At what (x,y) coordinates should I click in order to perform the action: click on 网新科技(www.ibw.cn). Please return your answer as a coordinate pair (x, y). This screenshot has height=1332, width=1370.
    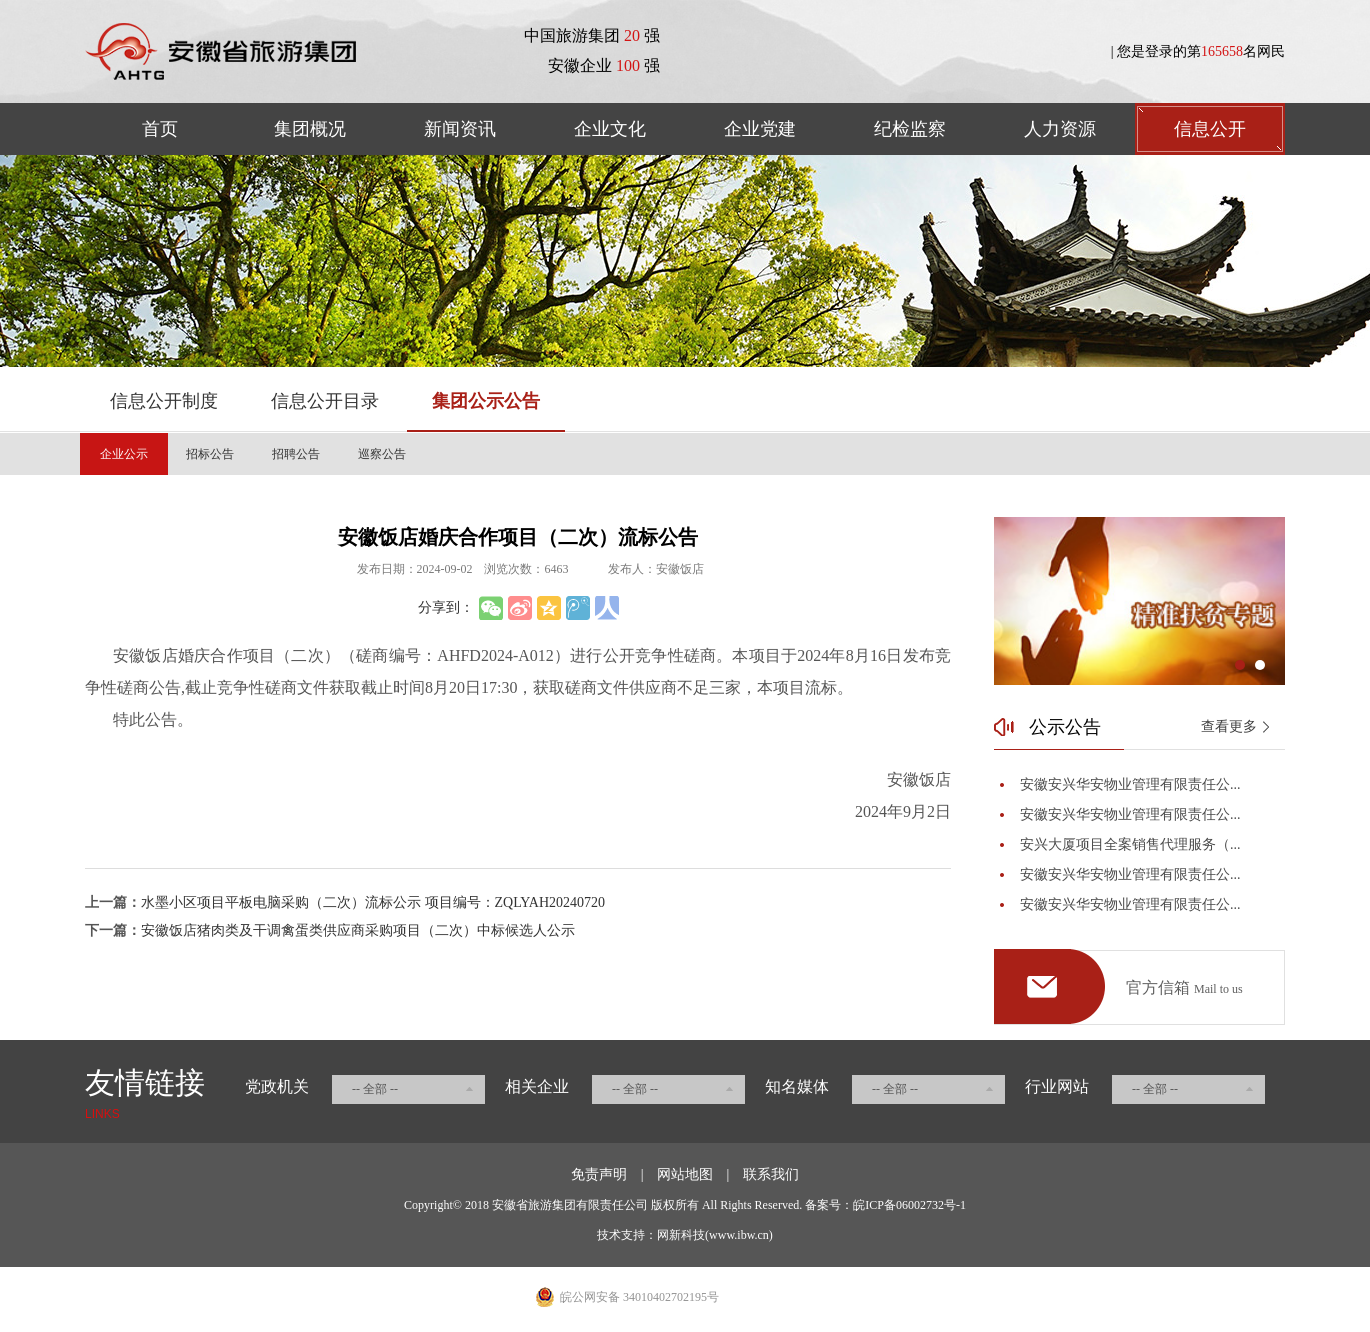
    Looking at the image, I should click on (715, 1235).